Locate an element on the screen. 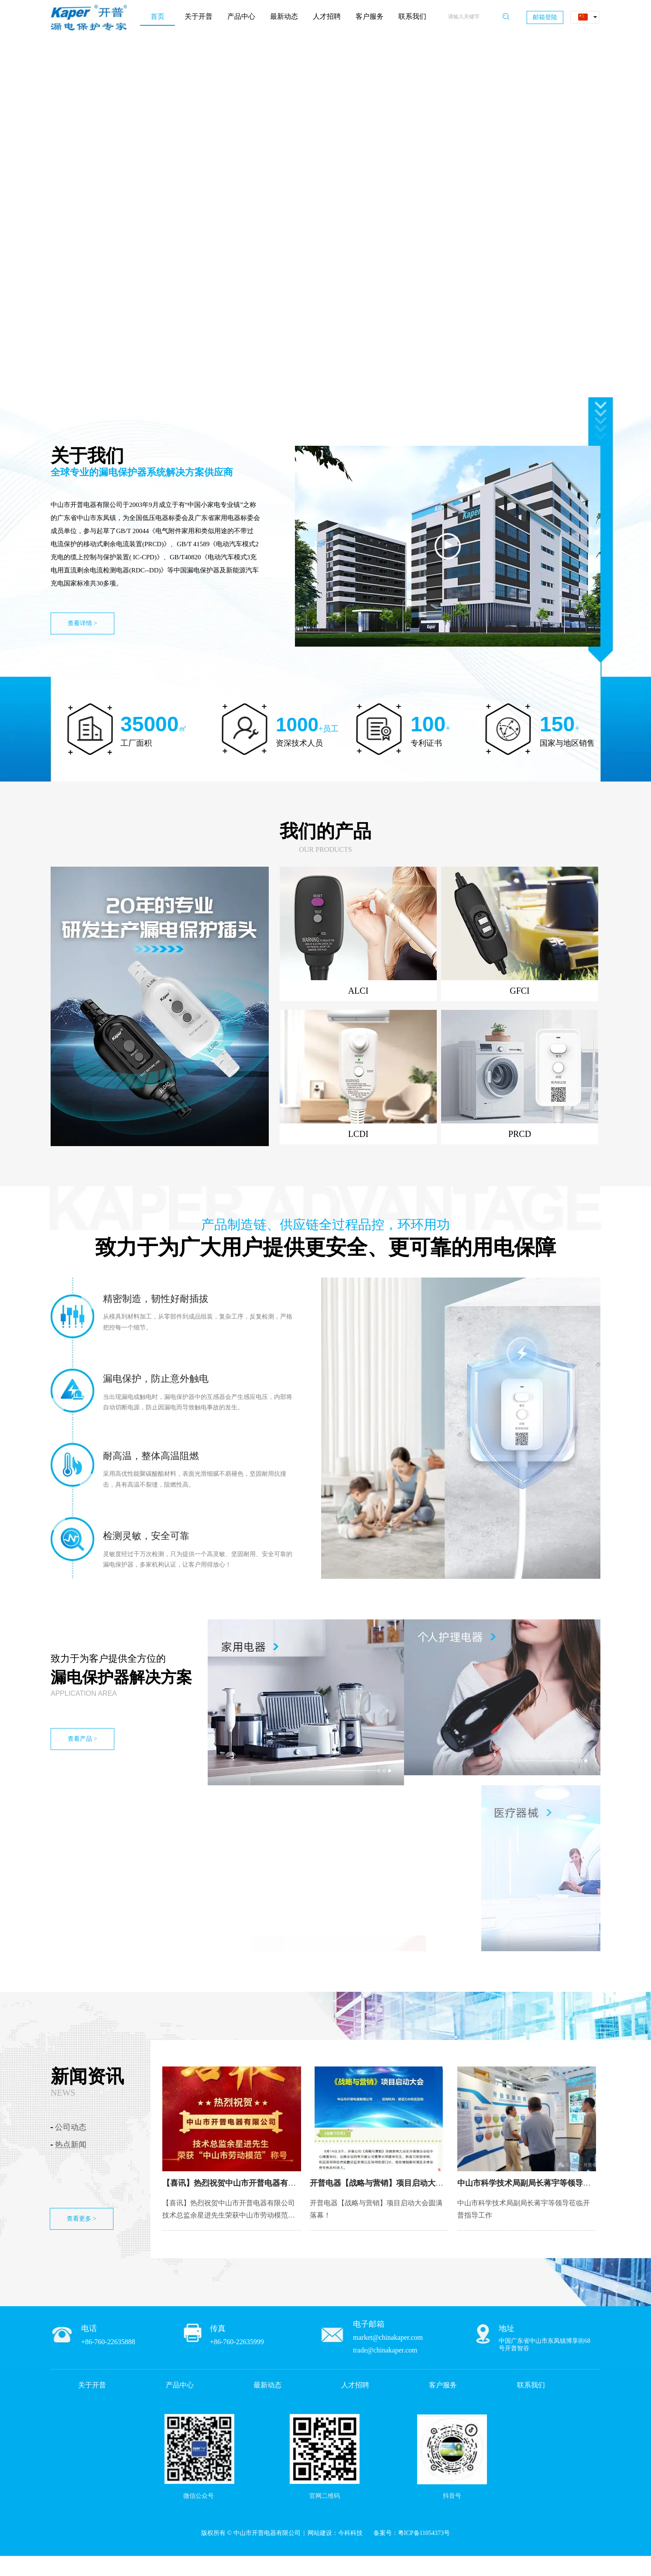  客户服务 is located at coordinates (443, 2385).